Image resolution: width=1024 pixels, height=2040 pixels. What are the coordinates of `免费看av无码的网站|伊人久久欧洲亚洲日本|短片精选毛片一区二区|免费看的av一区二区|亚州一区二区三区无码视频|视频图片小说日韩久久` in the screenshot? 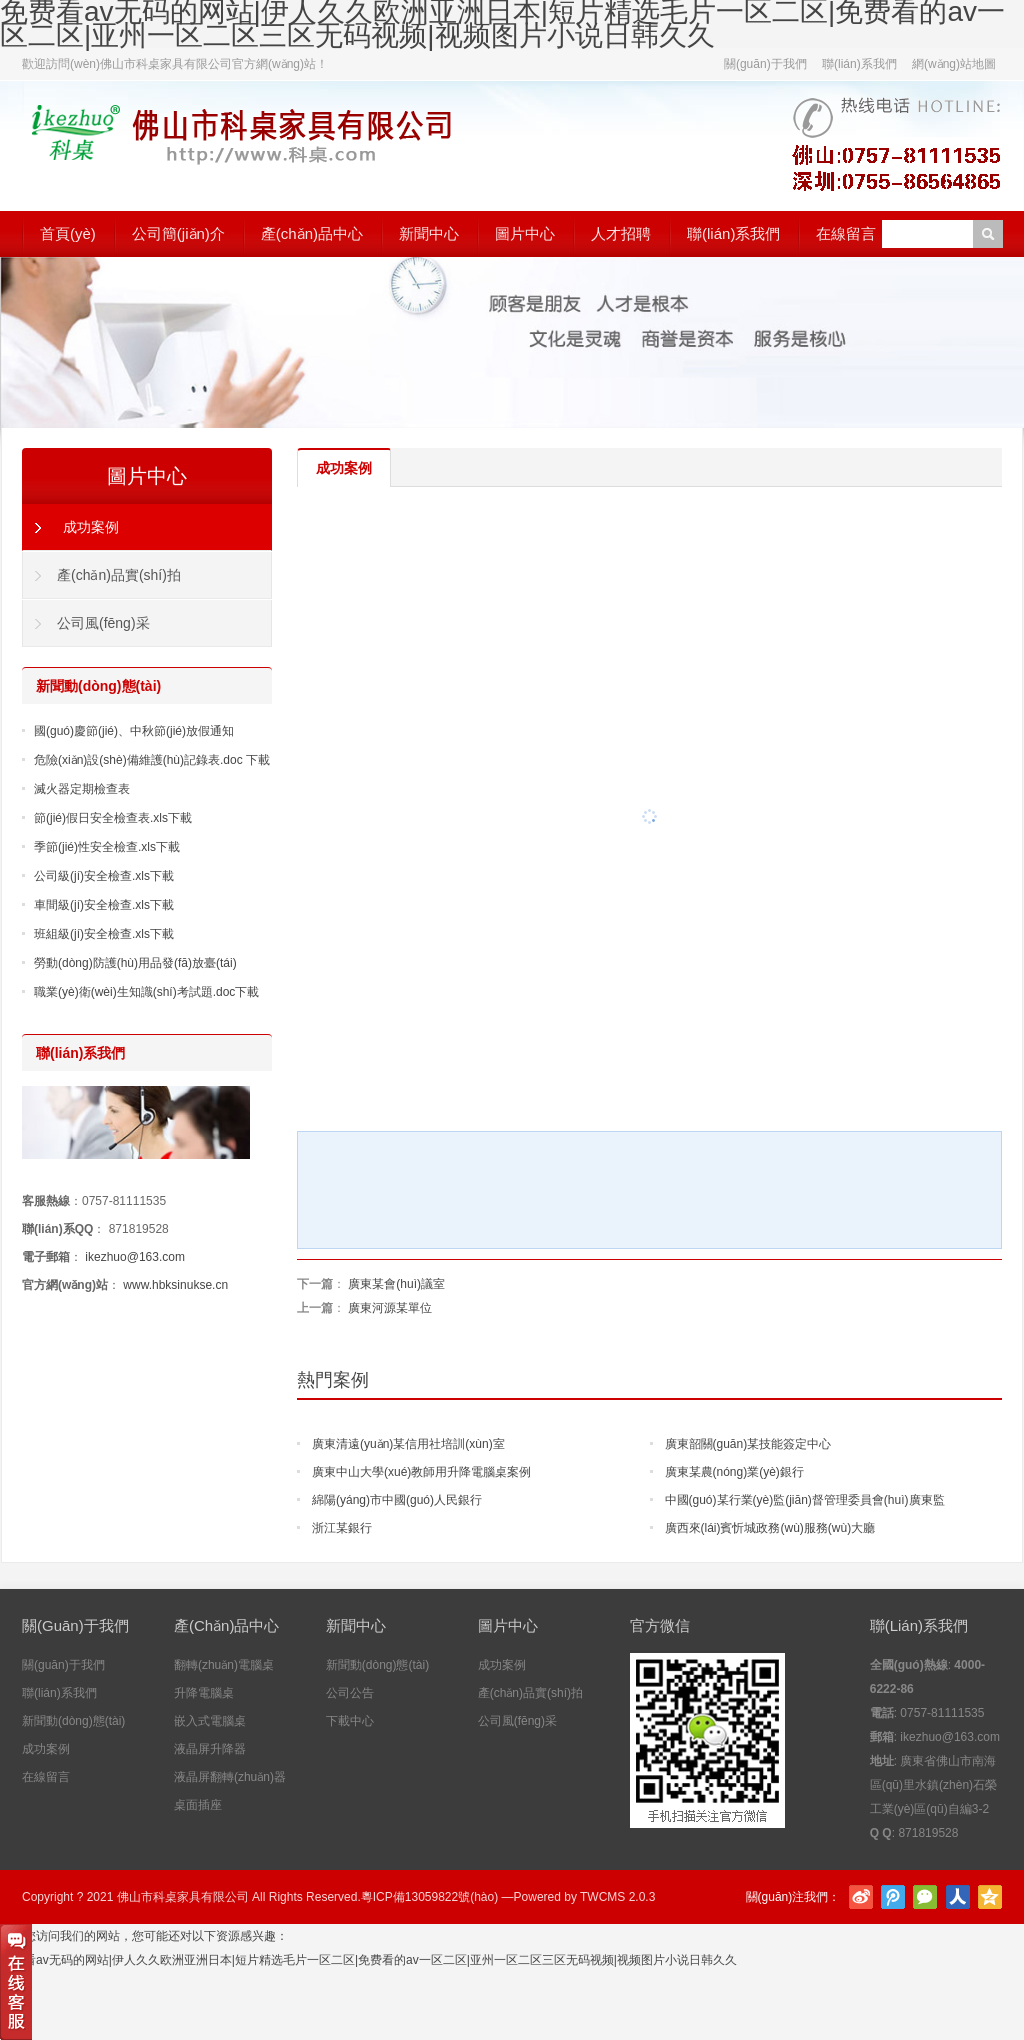 It's located at (368, 1960).